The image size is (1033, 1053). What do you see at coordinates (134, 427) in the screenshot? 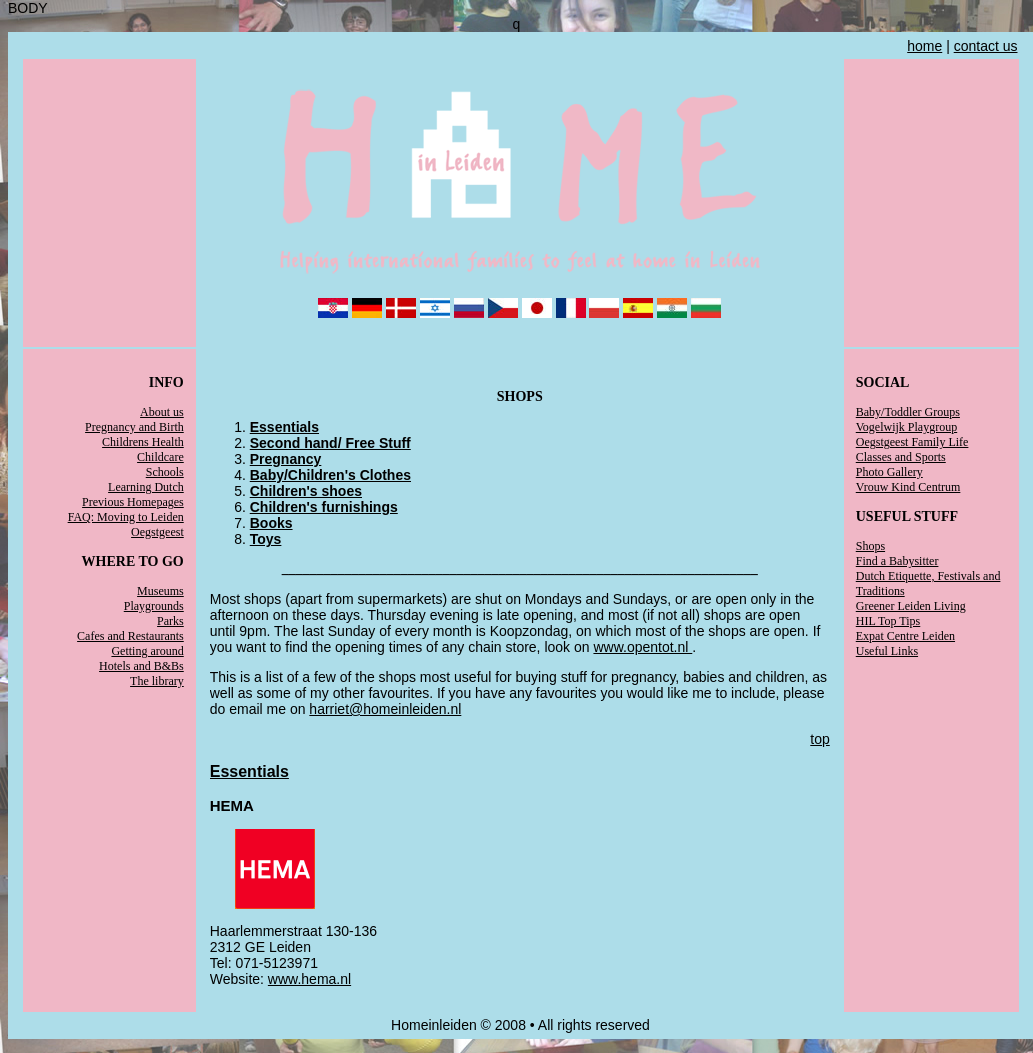
I see `Pregnancy and Birth` at bounding box center [134, 427].